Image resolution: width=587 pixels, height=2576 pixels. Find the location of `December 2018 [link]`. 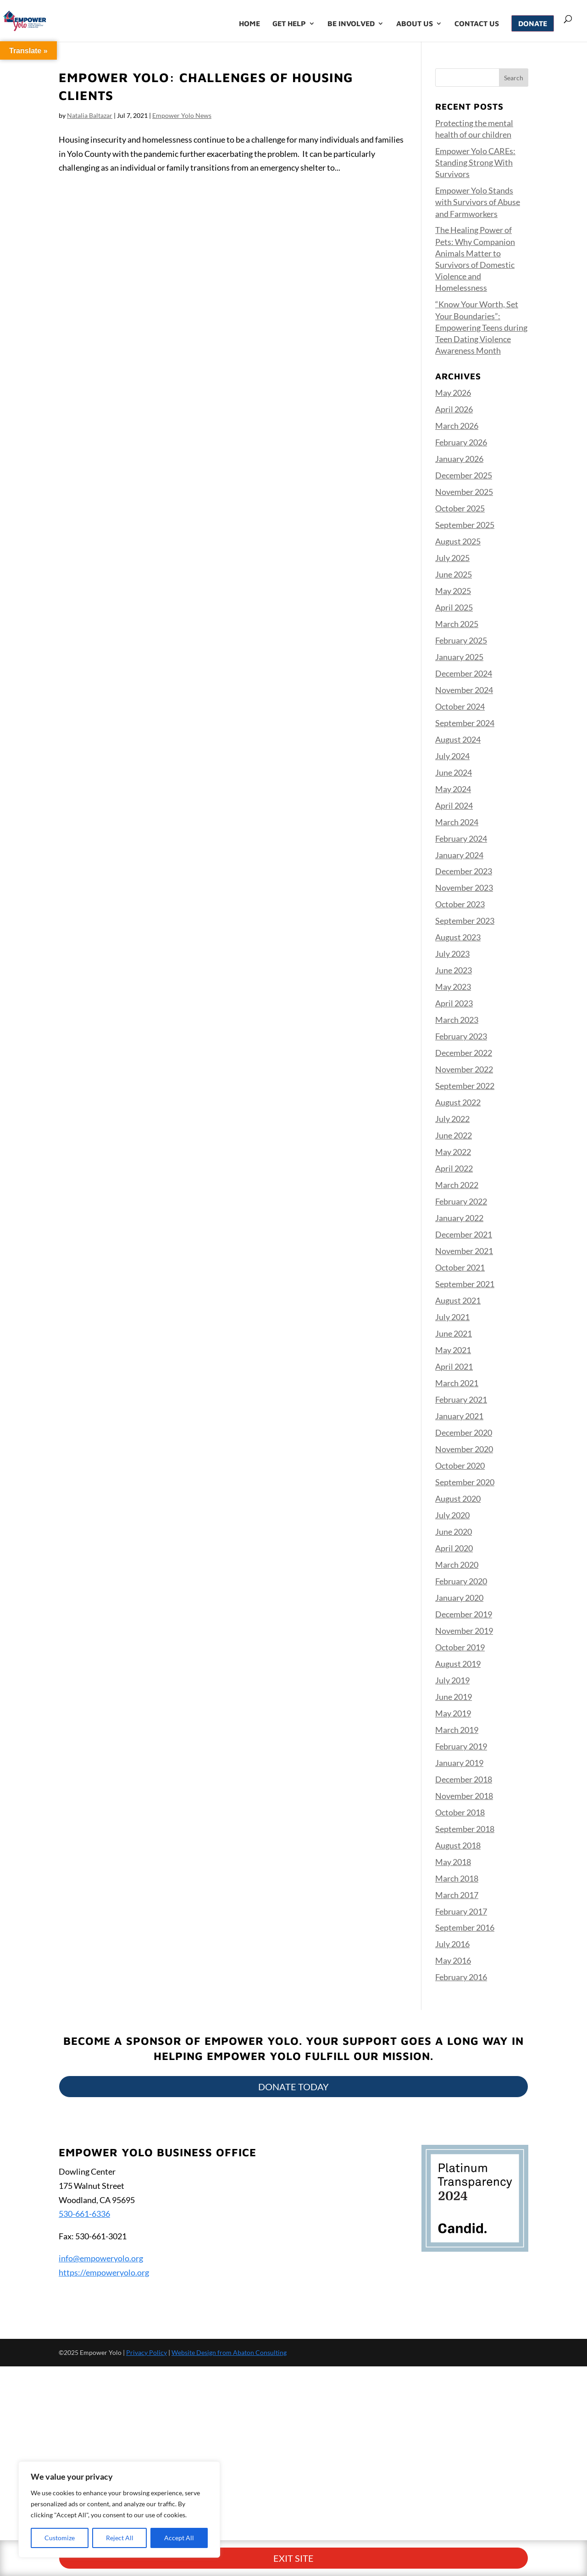

December 2018 [link] is located at coordinates (463, 1779).